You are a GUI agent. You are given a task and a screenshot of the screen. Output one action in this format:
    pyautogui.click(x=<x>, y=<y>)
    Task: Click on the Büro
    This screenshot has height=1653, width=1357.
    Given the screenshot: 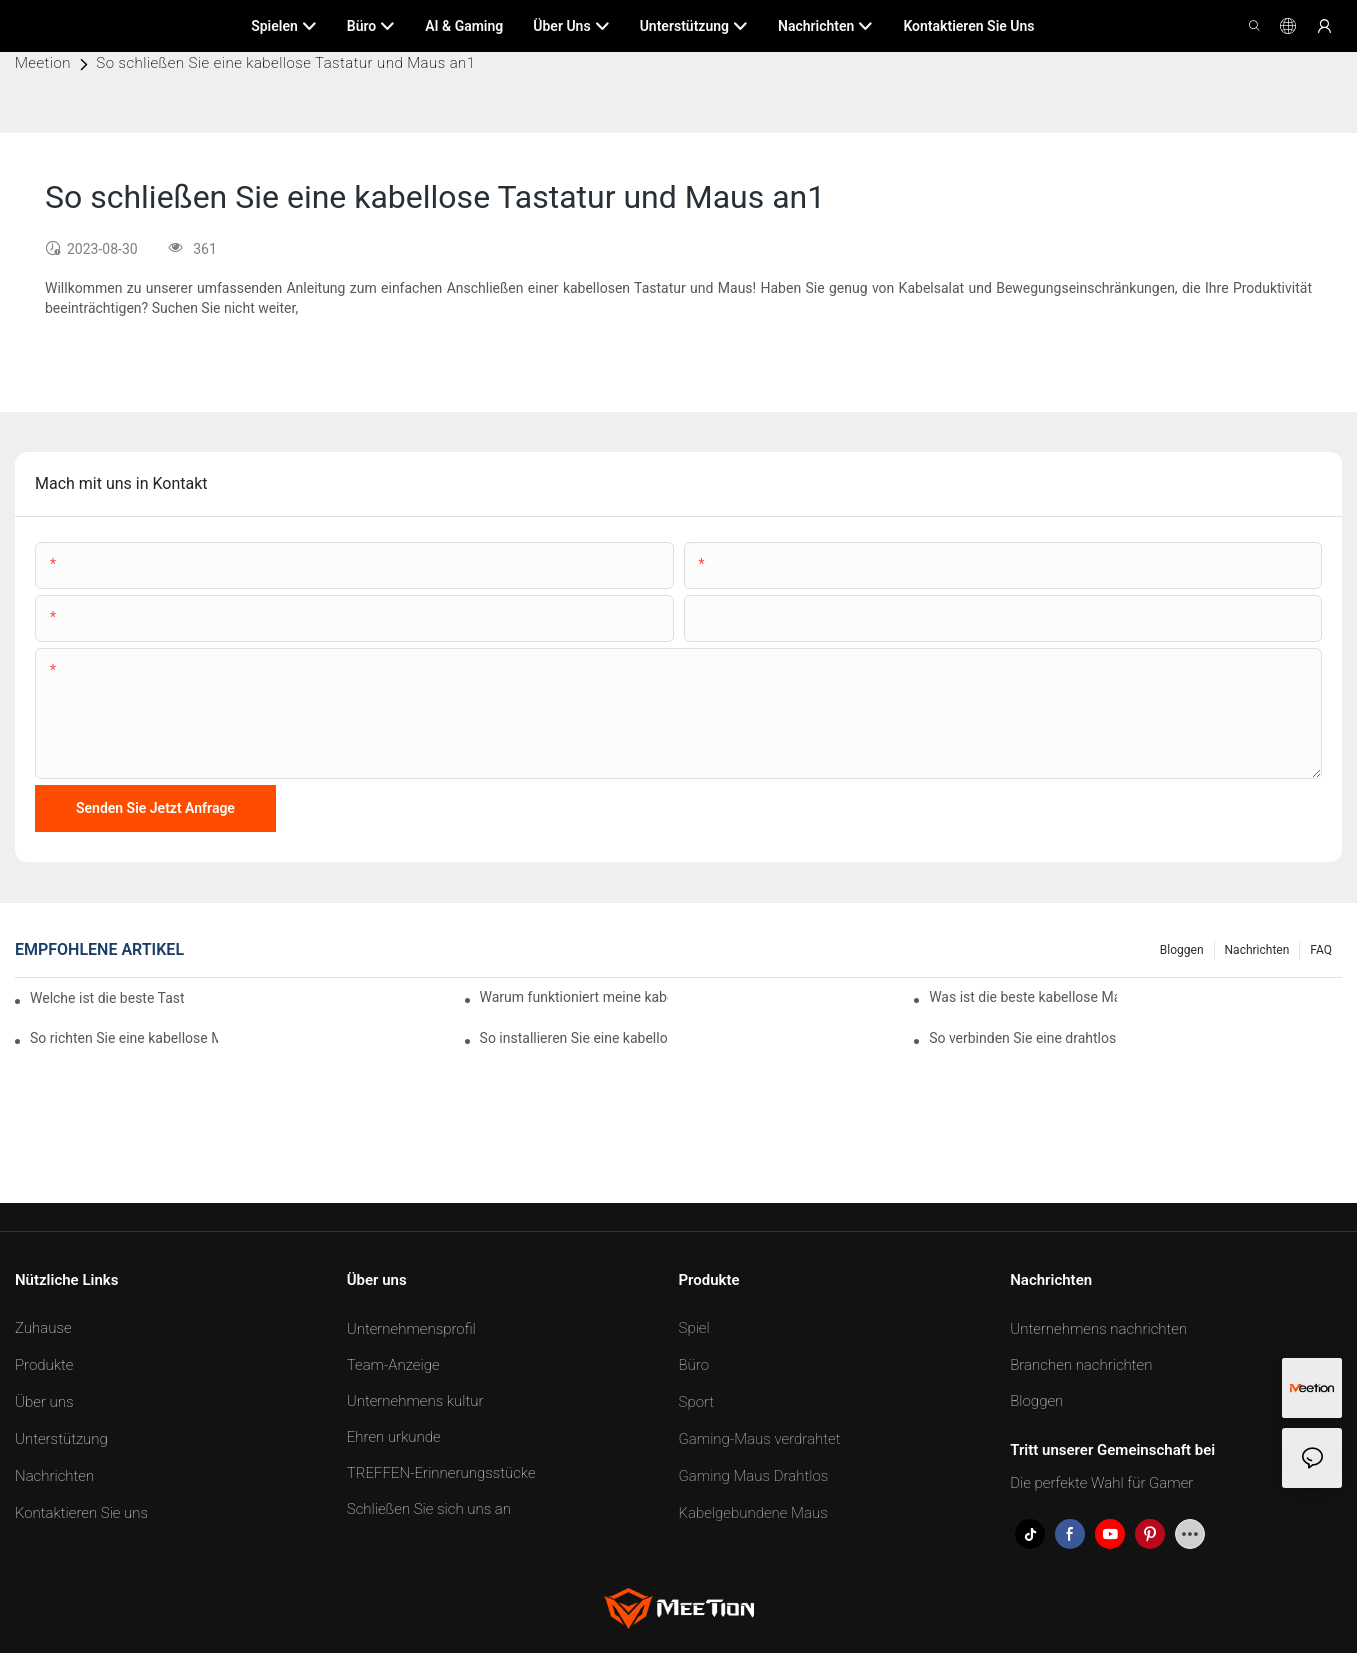 What is the action you would take?
    pyautogui.click(x=694, y=1365)
    